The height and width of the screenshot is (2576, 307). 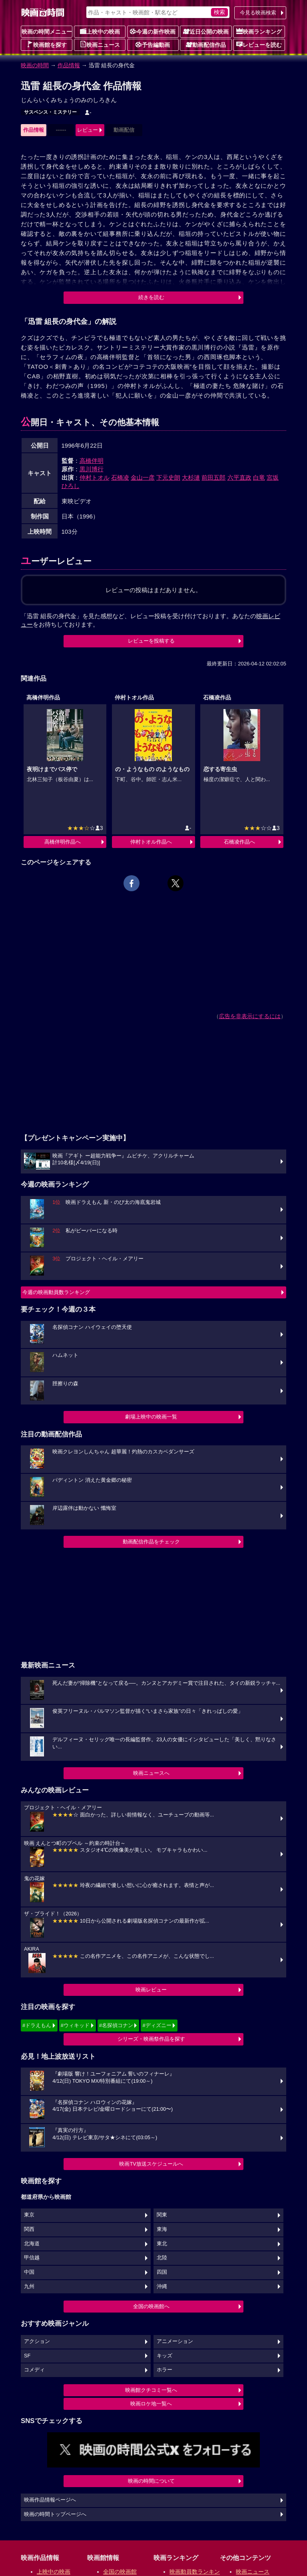 I want to click on 沖縄, so click(x=162, y=2286).